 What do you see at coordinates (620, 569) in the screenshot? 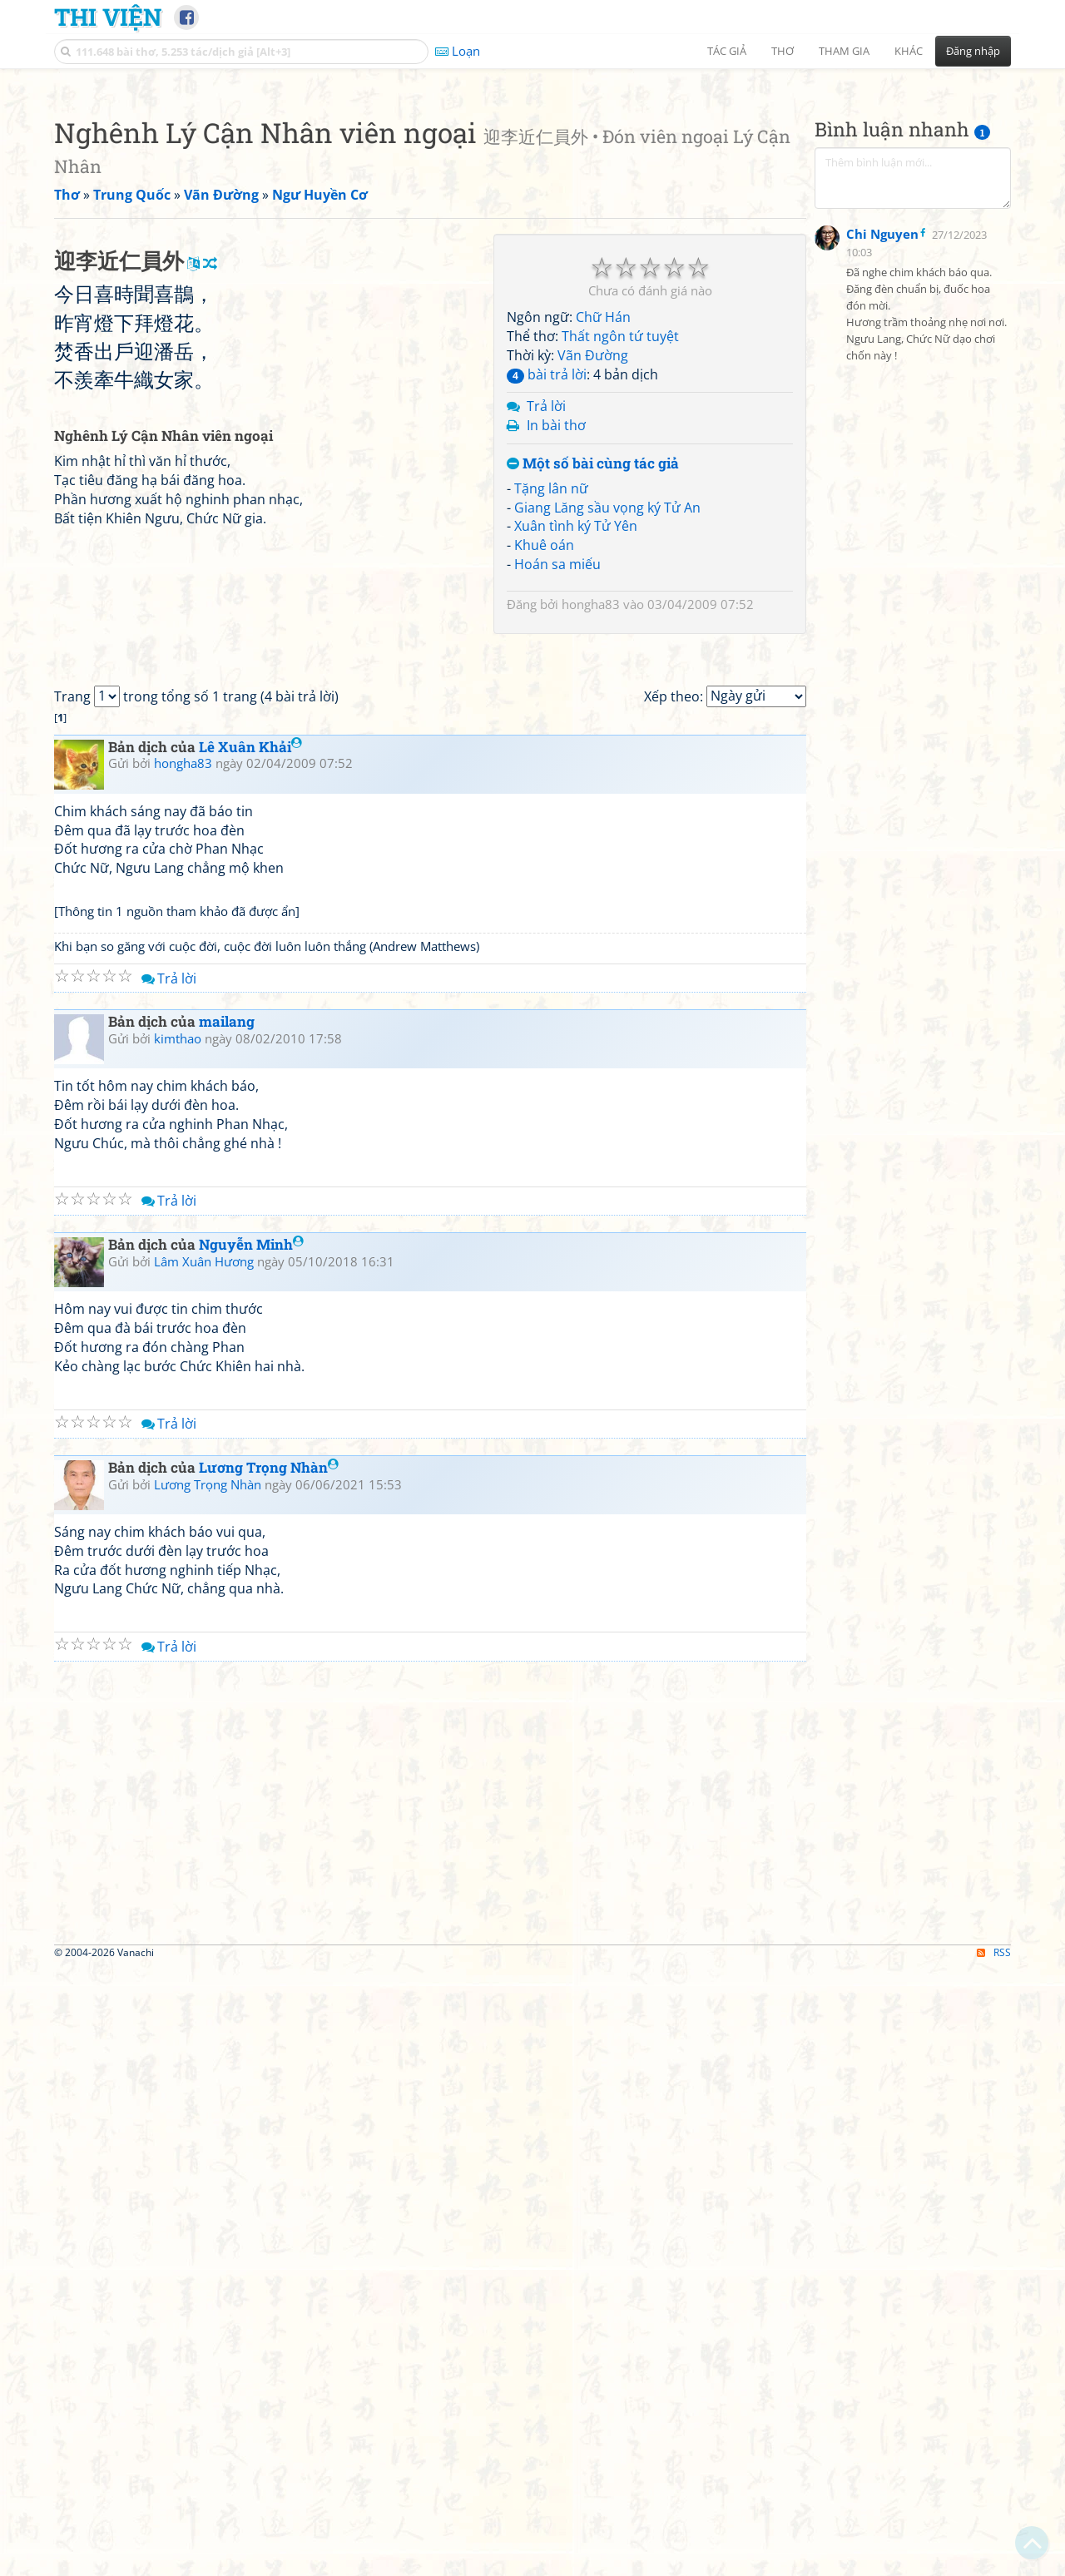
I see `Thất ngôn tứ tuyệt` at bounding box center [620, 569].